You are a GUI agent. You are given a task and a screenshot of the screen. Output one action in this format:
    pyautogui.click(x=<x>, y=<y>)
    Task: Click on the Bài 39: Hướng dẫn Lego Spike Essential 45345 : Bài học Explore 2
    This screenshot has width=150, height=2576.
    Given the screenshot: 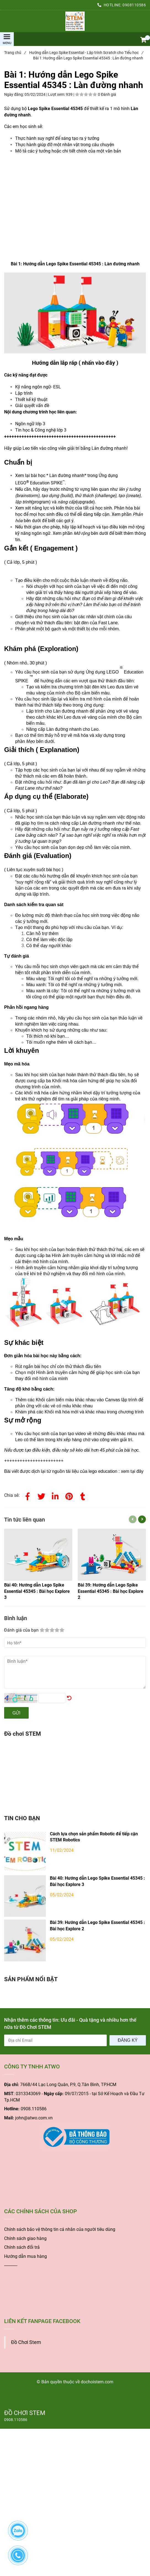 What is the action you would take?
    pyautogui.click(x=97, y=1925)
    